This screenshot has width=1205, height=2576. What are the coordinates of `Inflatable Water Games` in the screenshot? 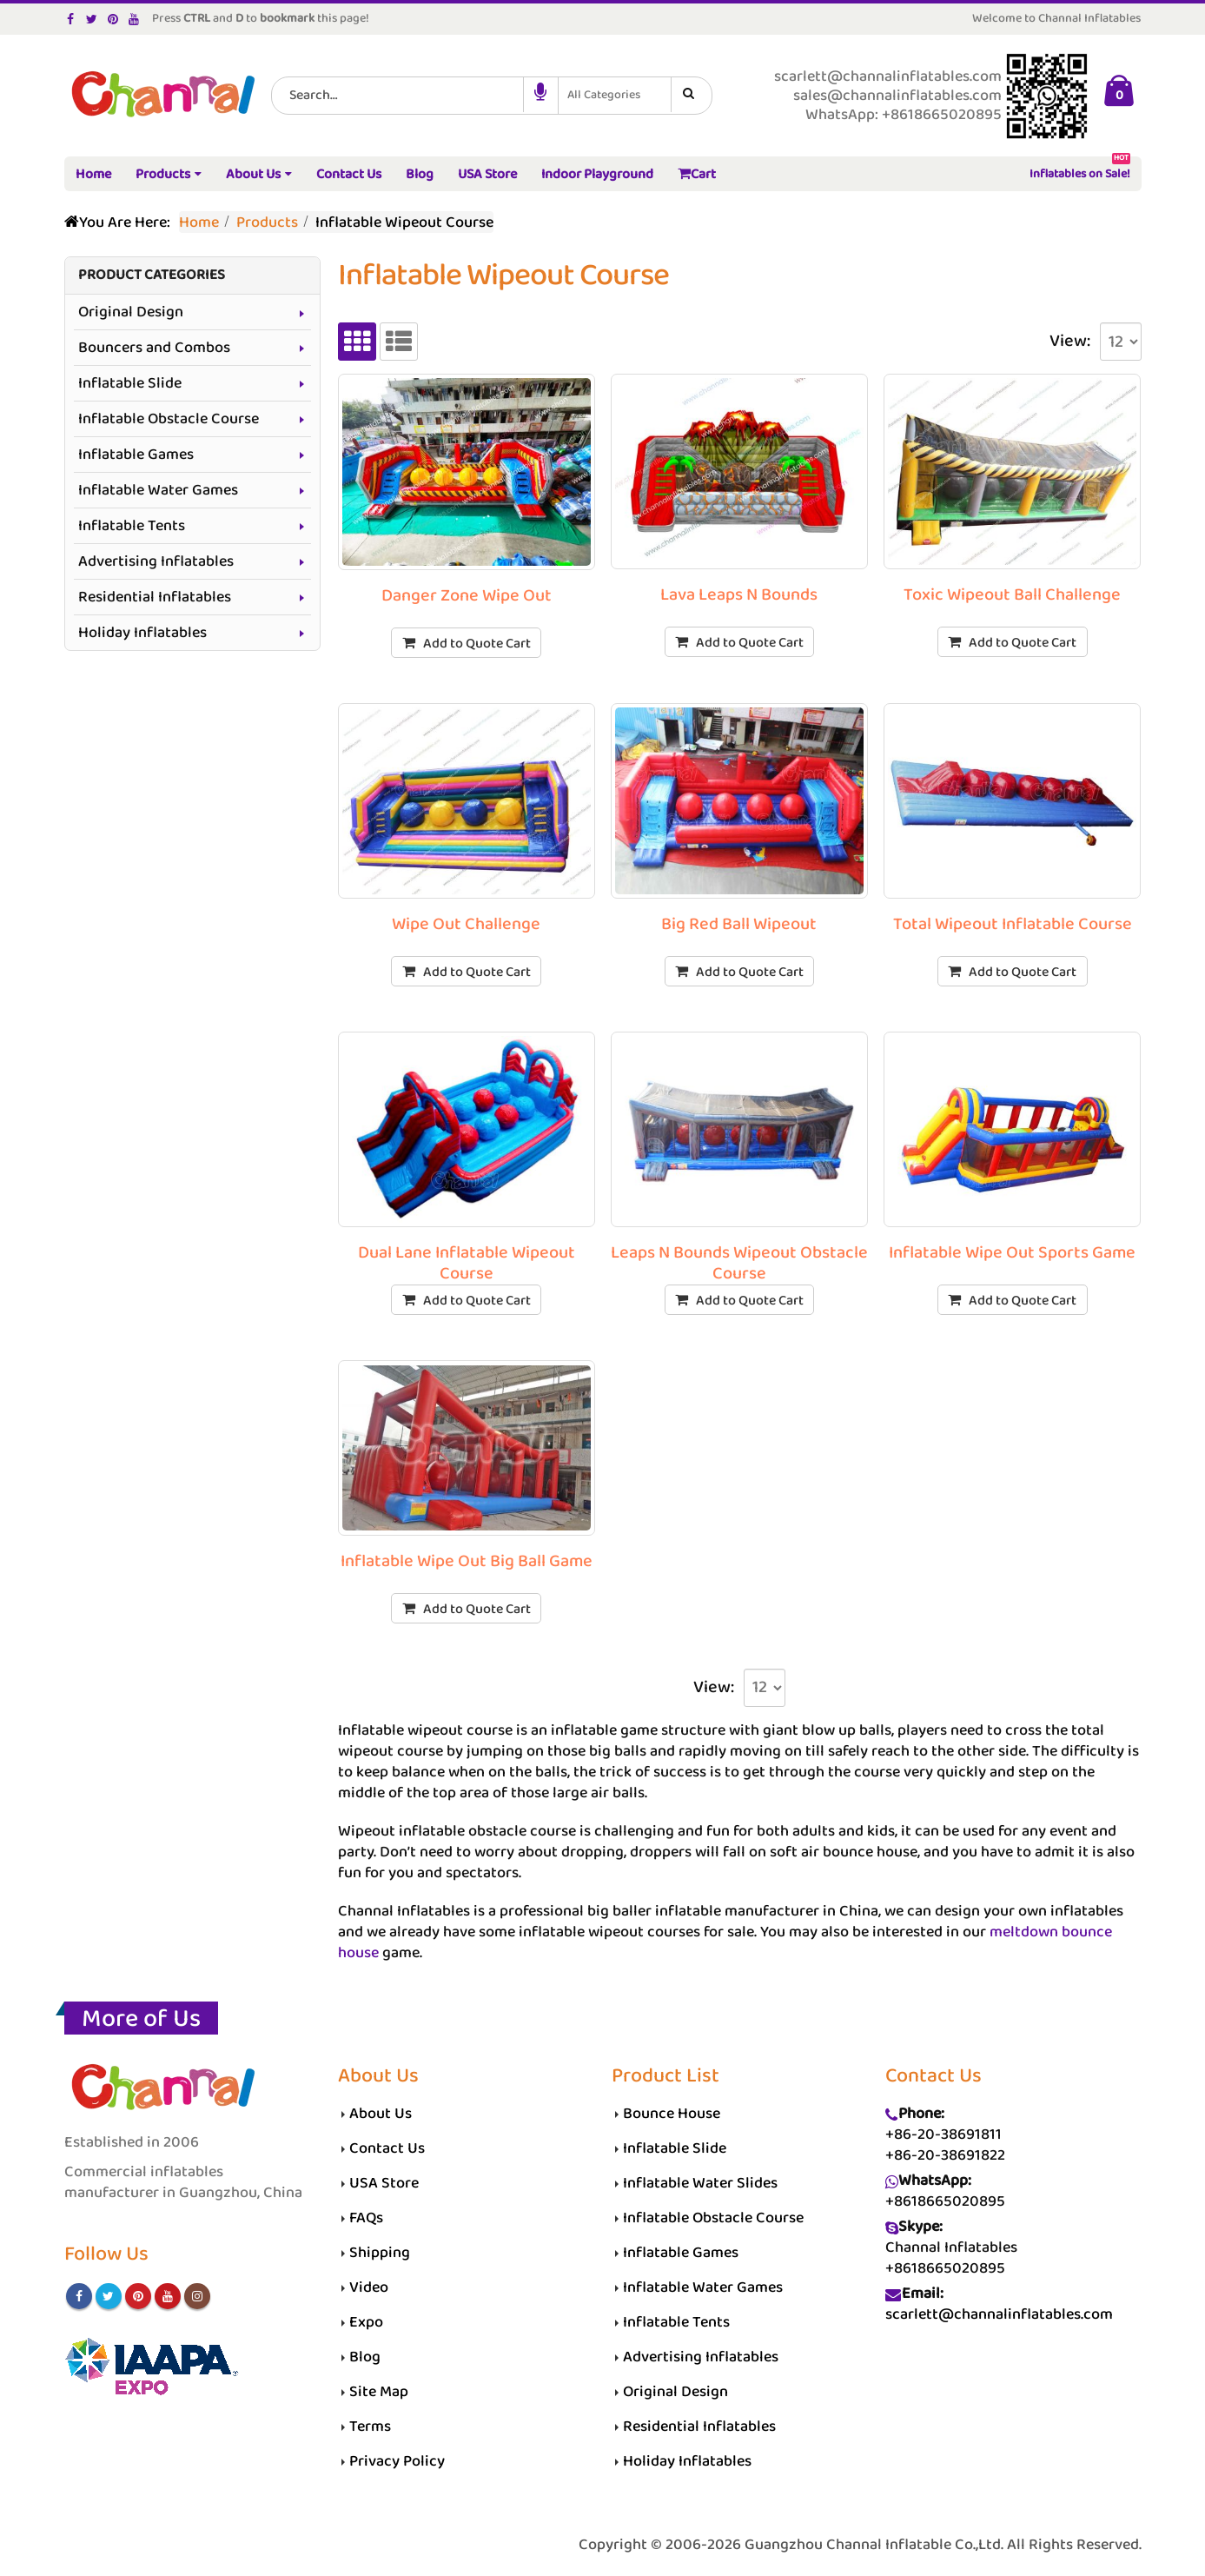 It's located at (158, 490).